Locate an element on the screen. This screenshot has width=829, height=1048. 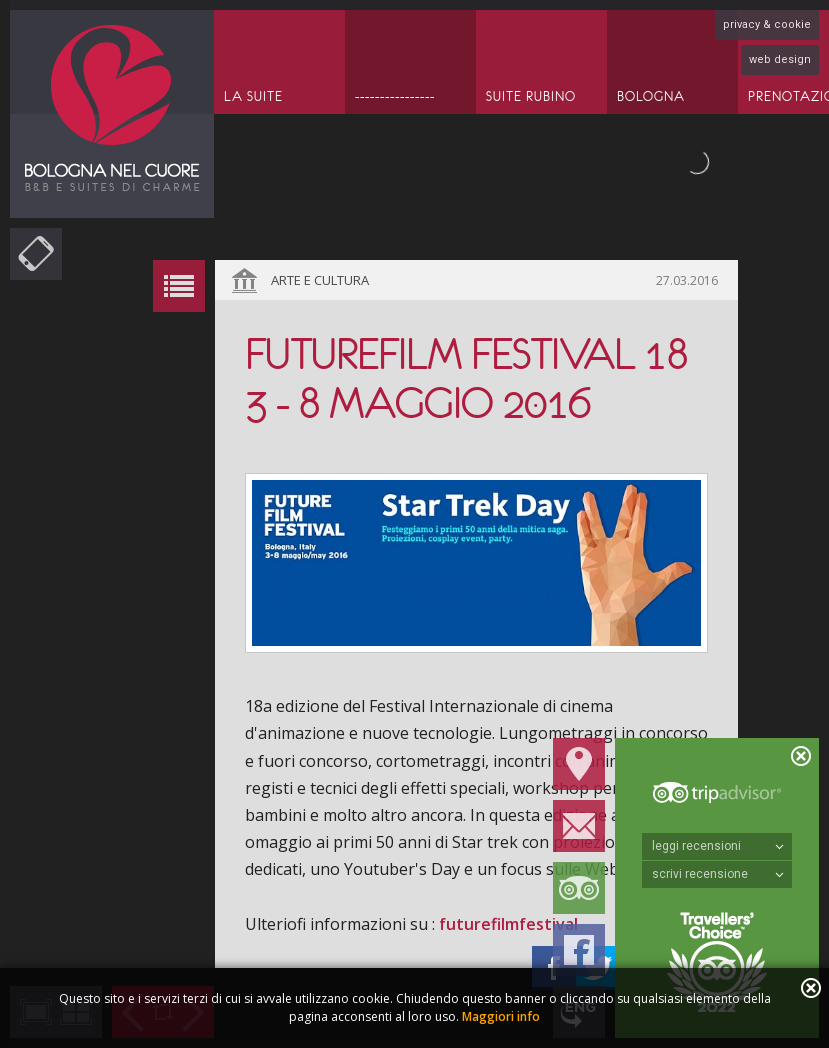
leggi recensioni is located at coordinates (718, 846).